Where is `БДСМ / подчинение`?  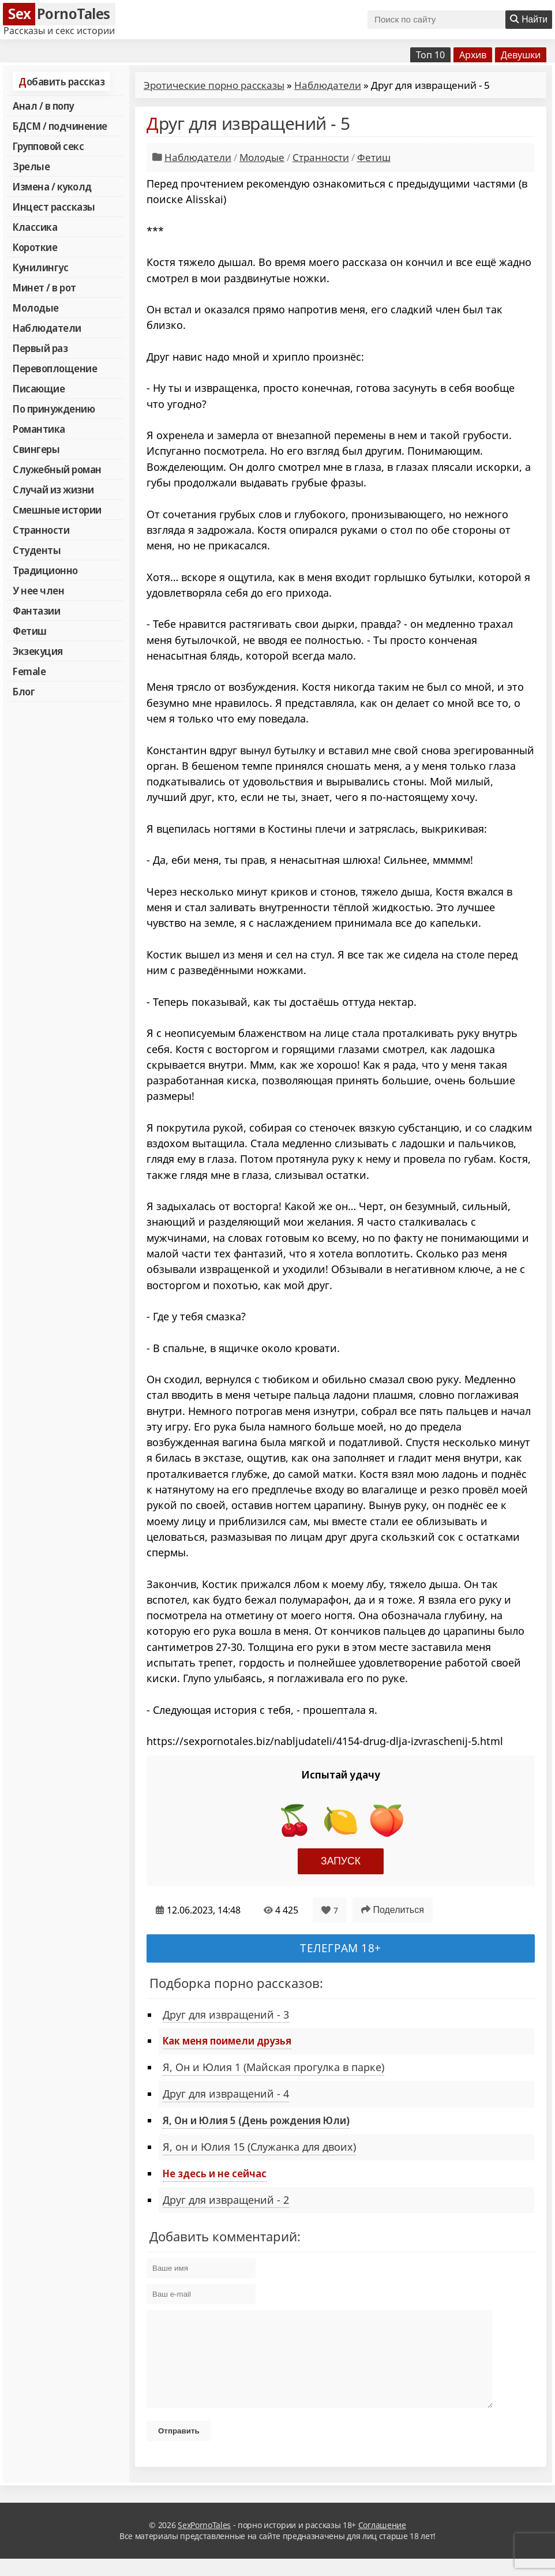
БДСМ / подчинение is located at coordinates (60, 126).